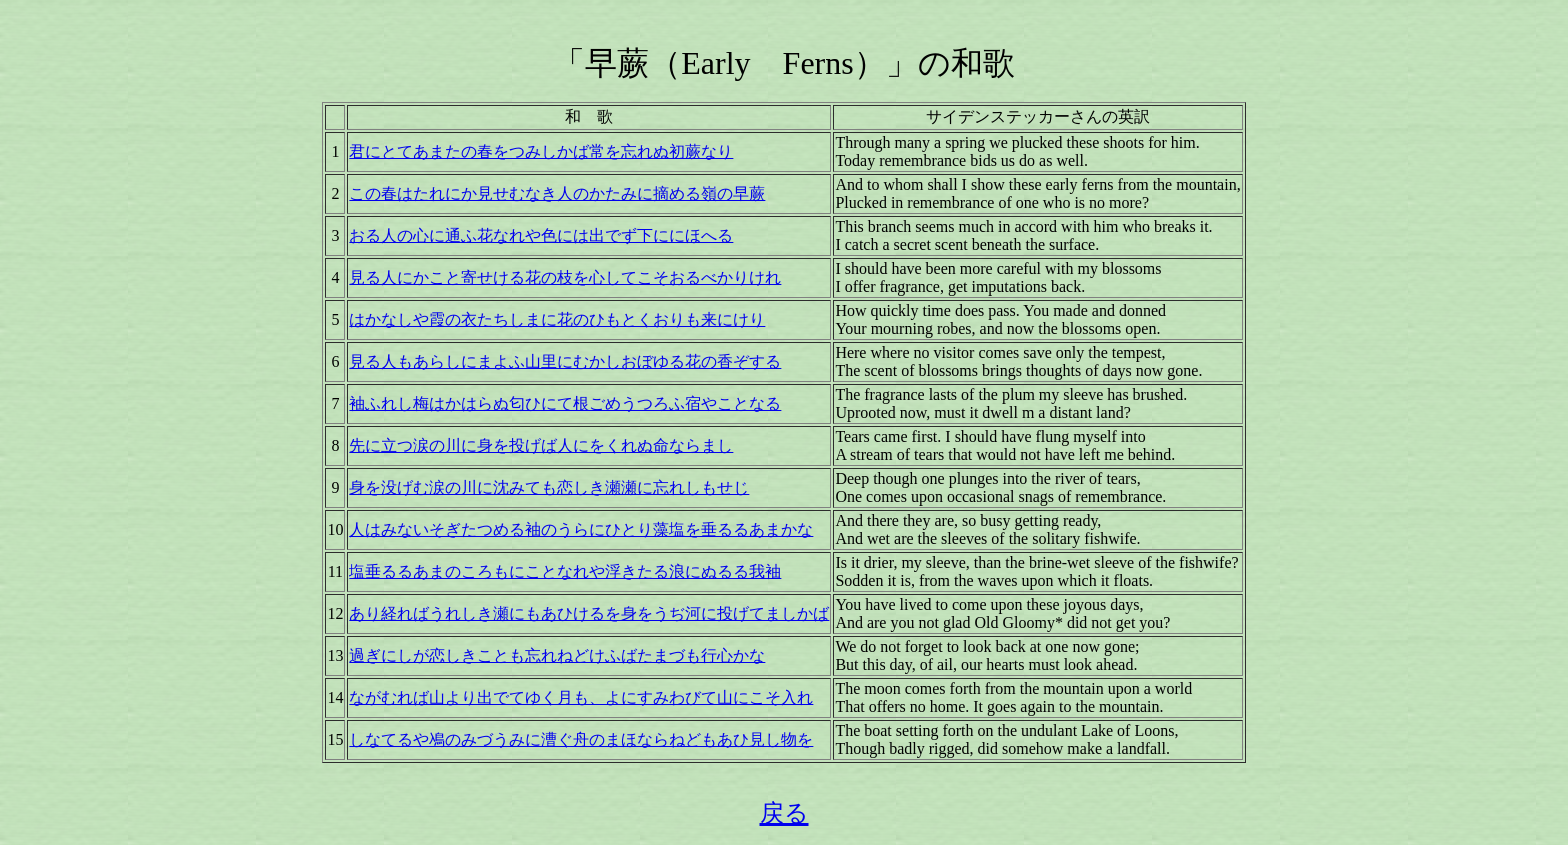 This screenshot has height=845, width=1568. Describe the element at coordinates (557, 655) in the screenshot. I see `過ぎにしが恋しきことも忘れねどけふばたまづも行心かな` at that location.